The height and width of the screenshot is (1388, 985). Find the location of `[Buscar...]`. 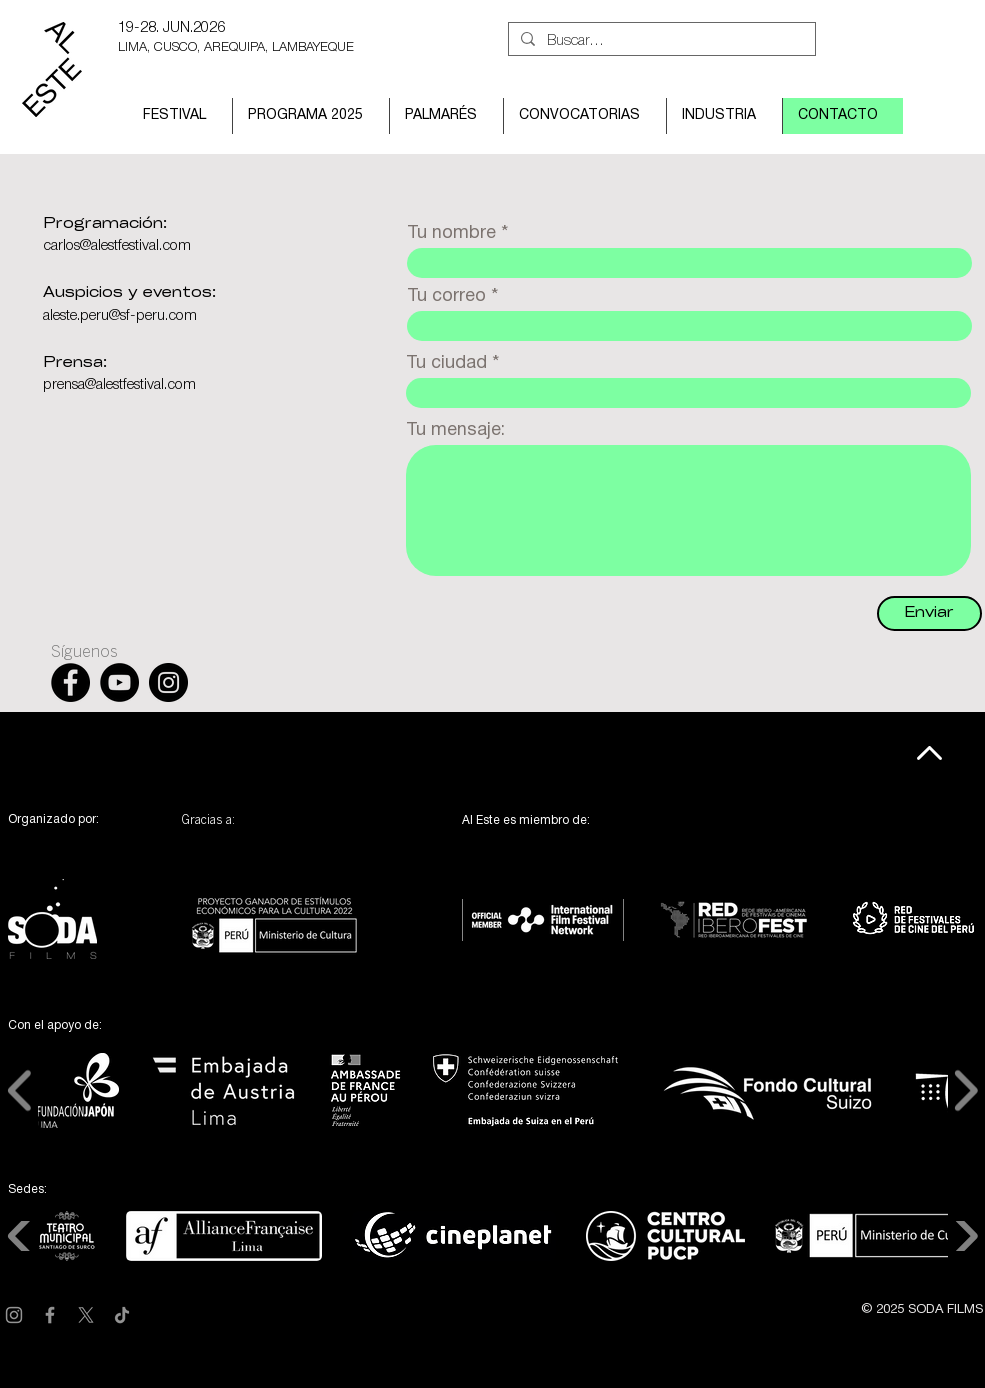

[Buscar...] is located at coordinates (660, 41).